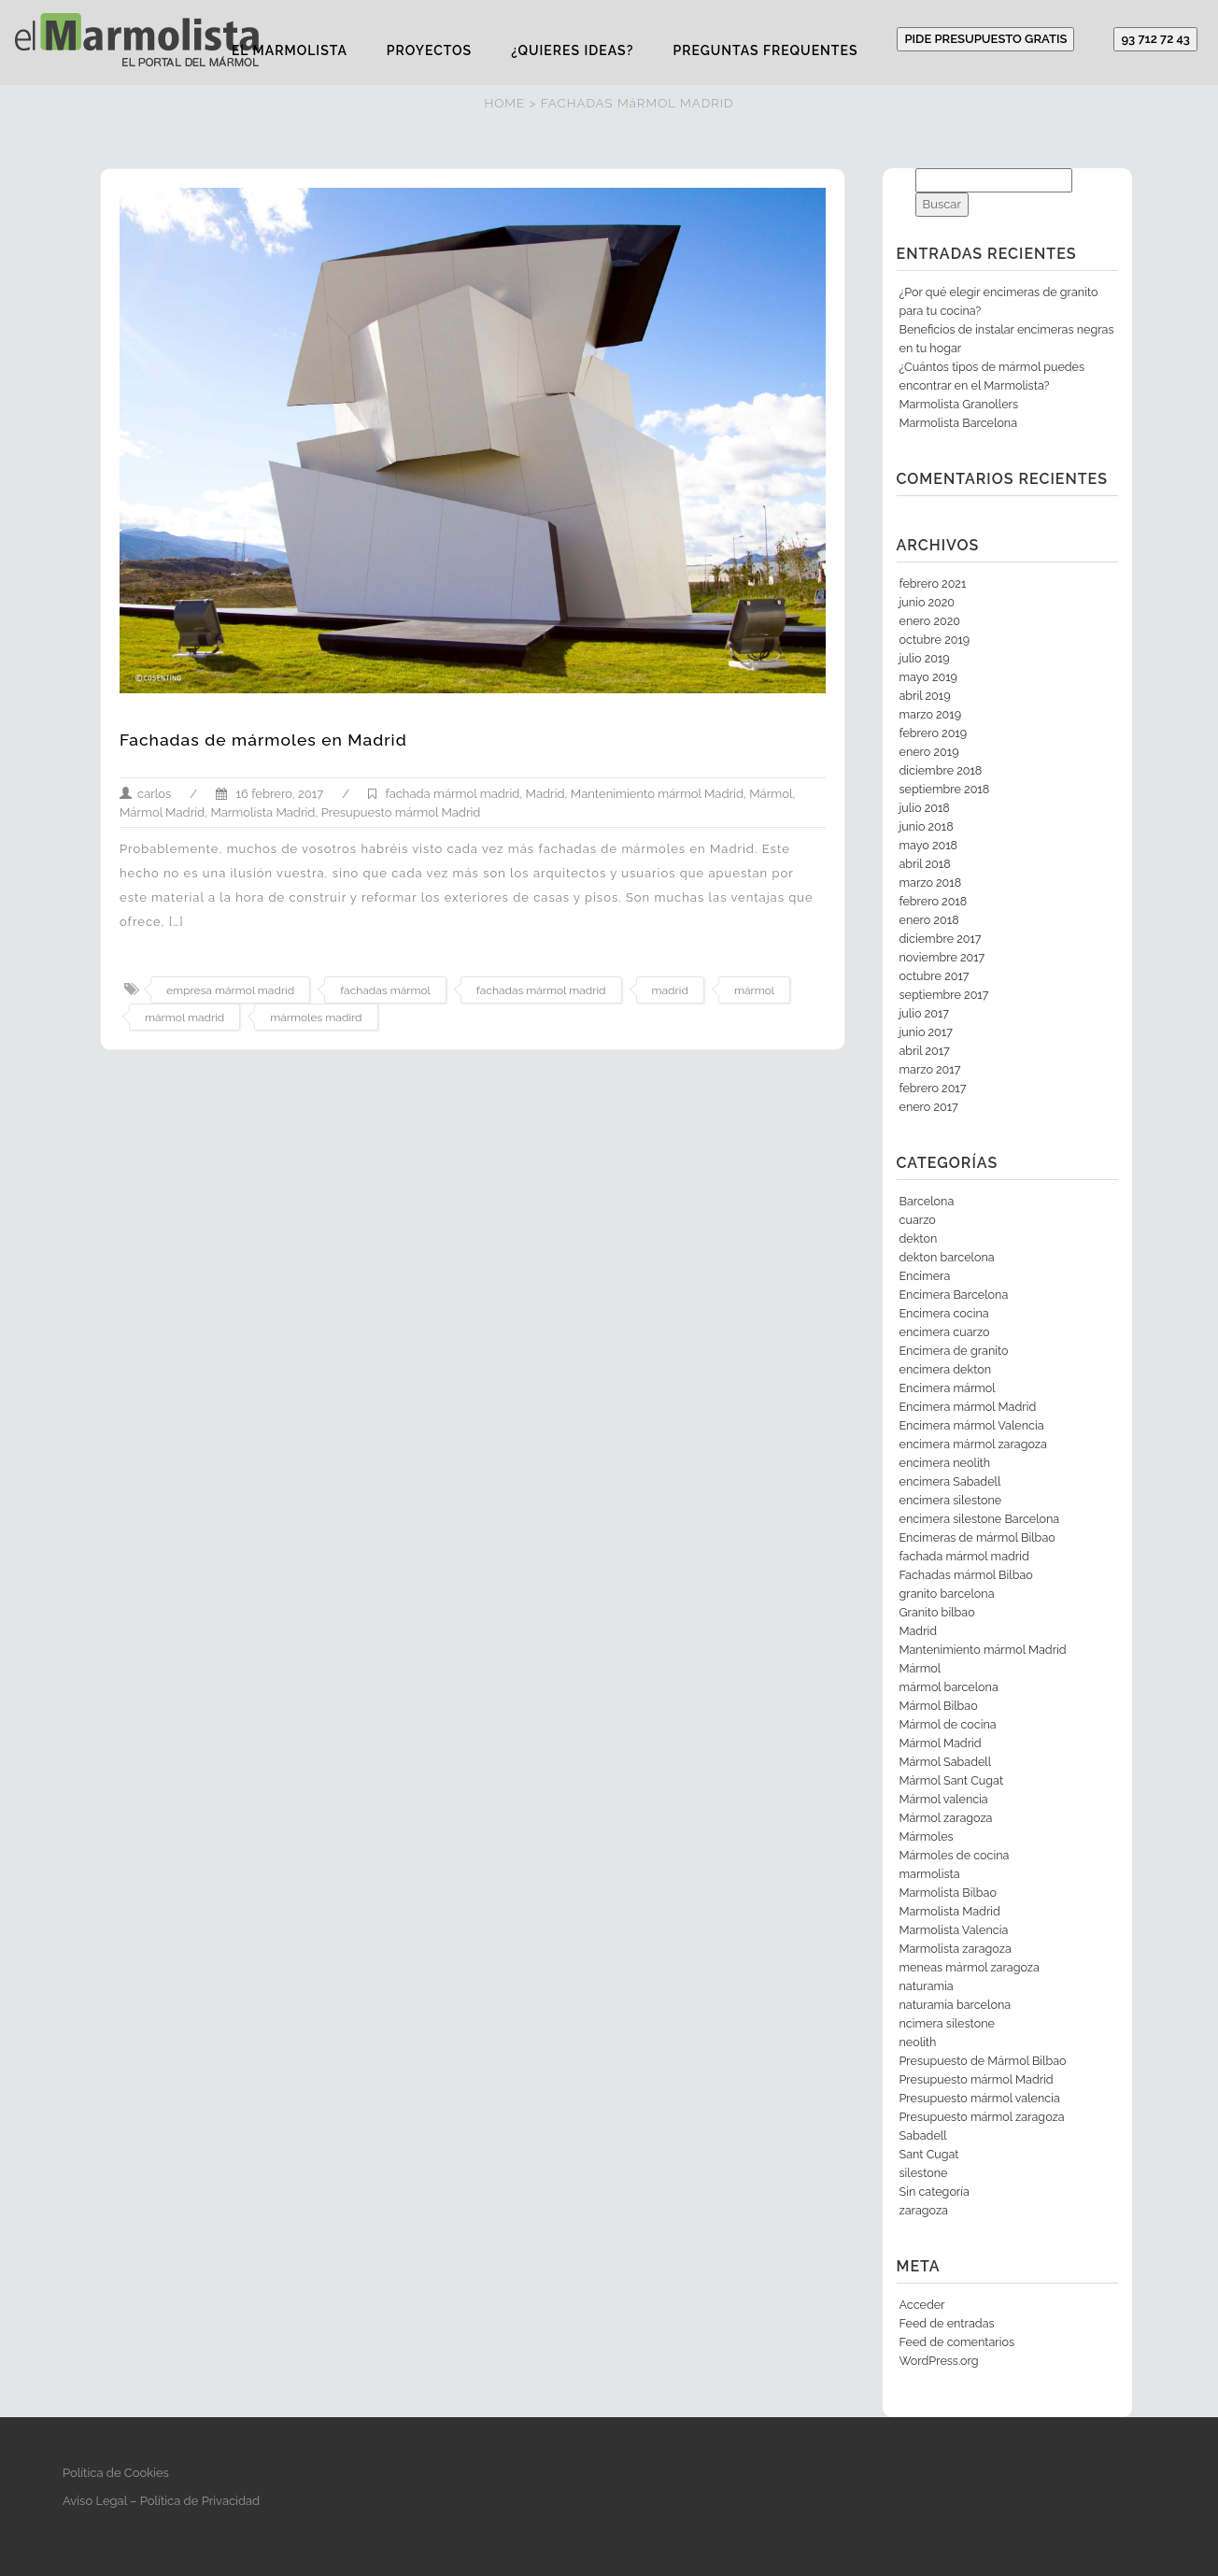  I want to click on diciembre 2017, so click(940, 939).